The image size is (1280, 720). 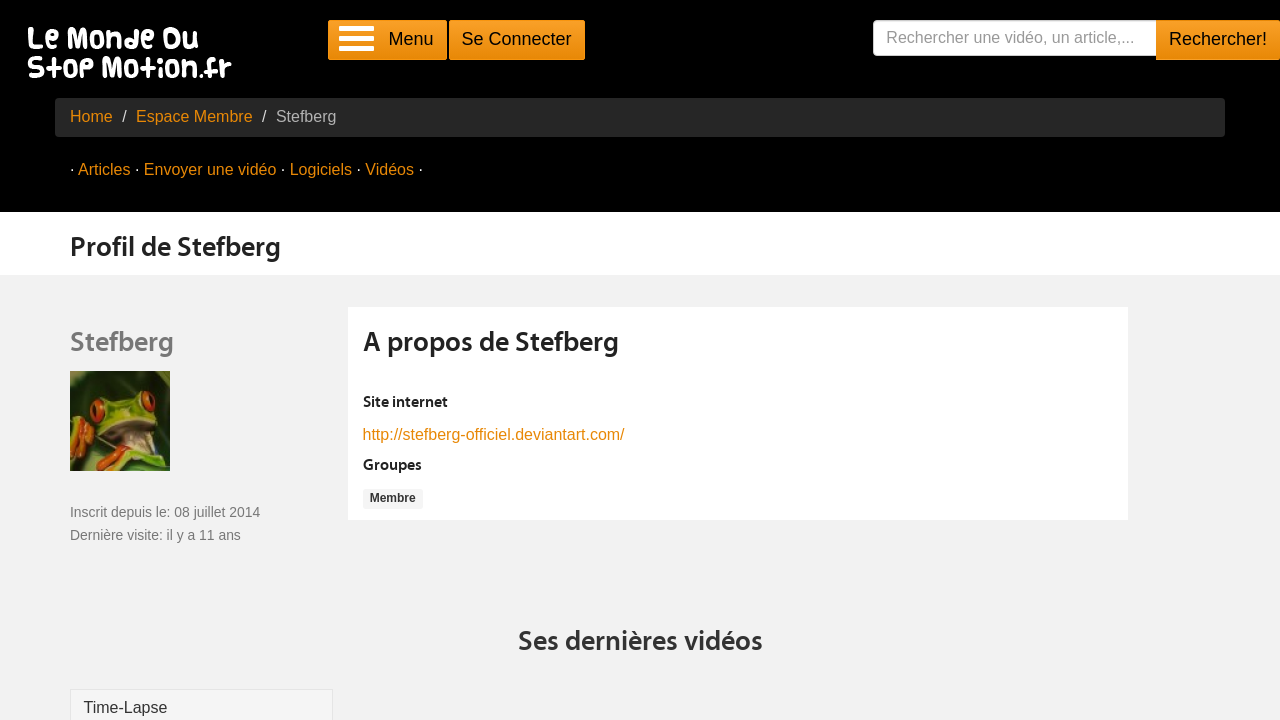 What do you see at coordinates (194, 116) in the screenshot?
I see `Espace Membre` at bounding box center [194, 116].